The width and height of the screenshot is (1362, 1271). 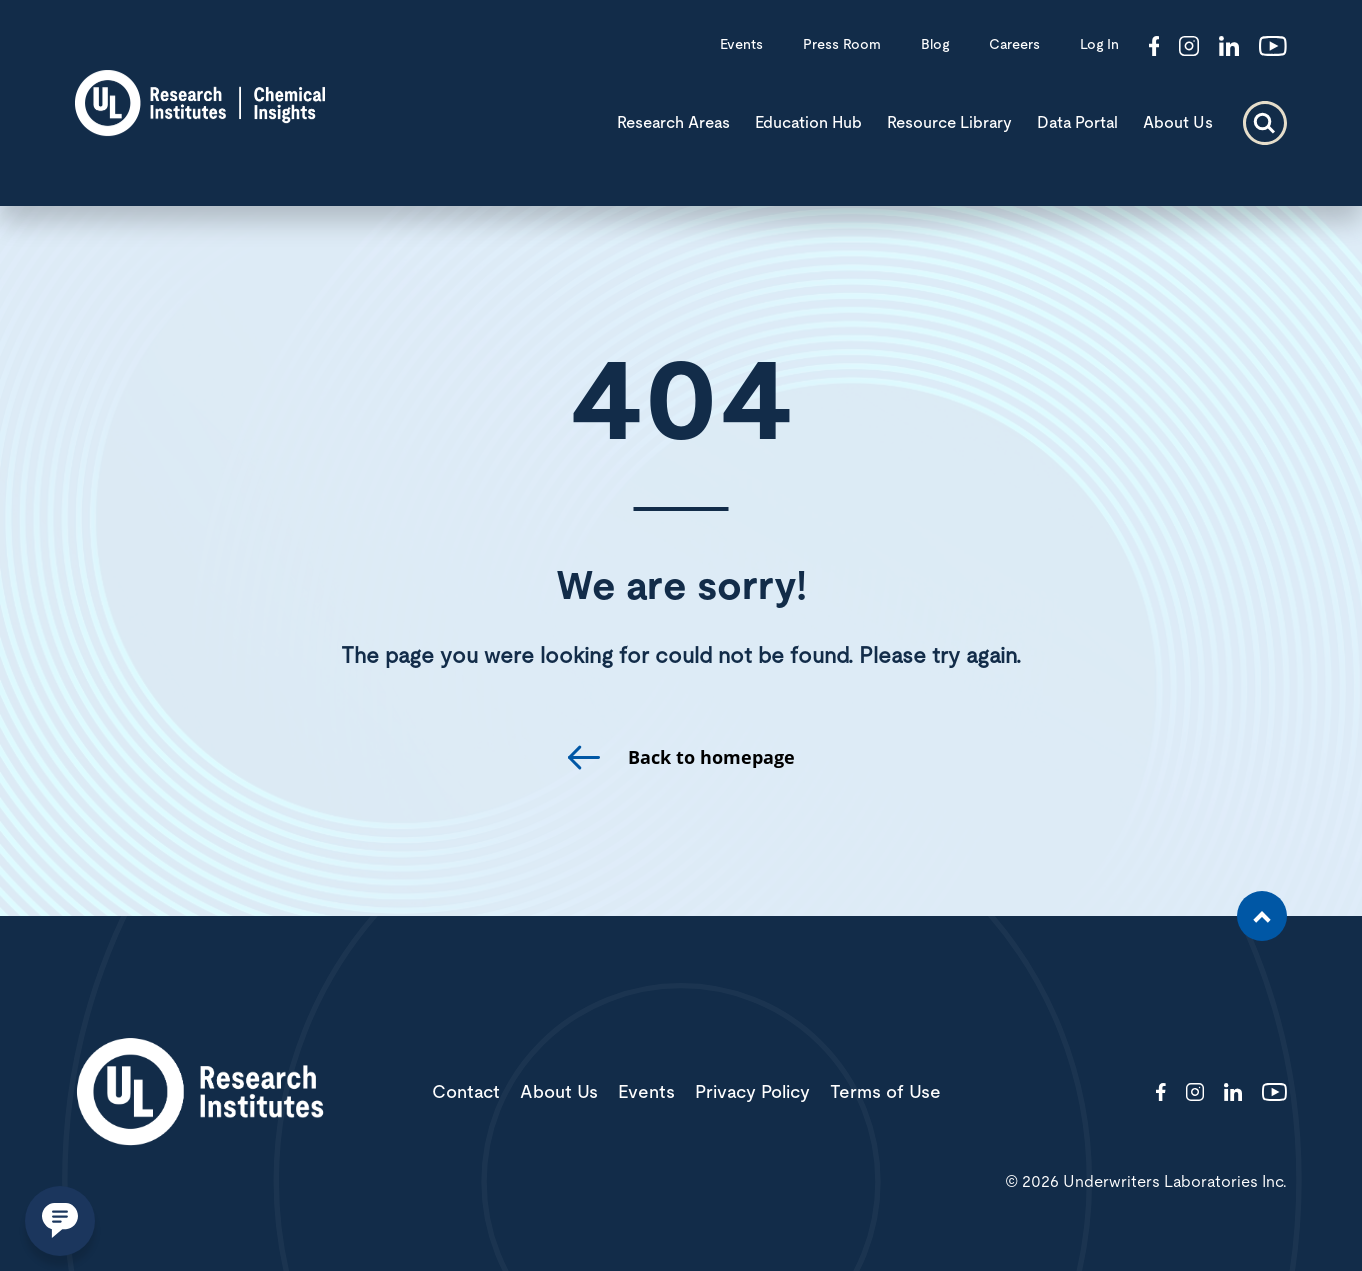 What do you see at coordinates (1178, 123) in the screenshot?
I see `About Us` at bounding box center [1178, 123].